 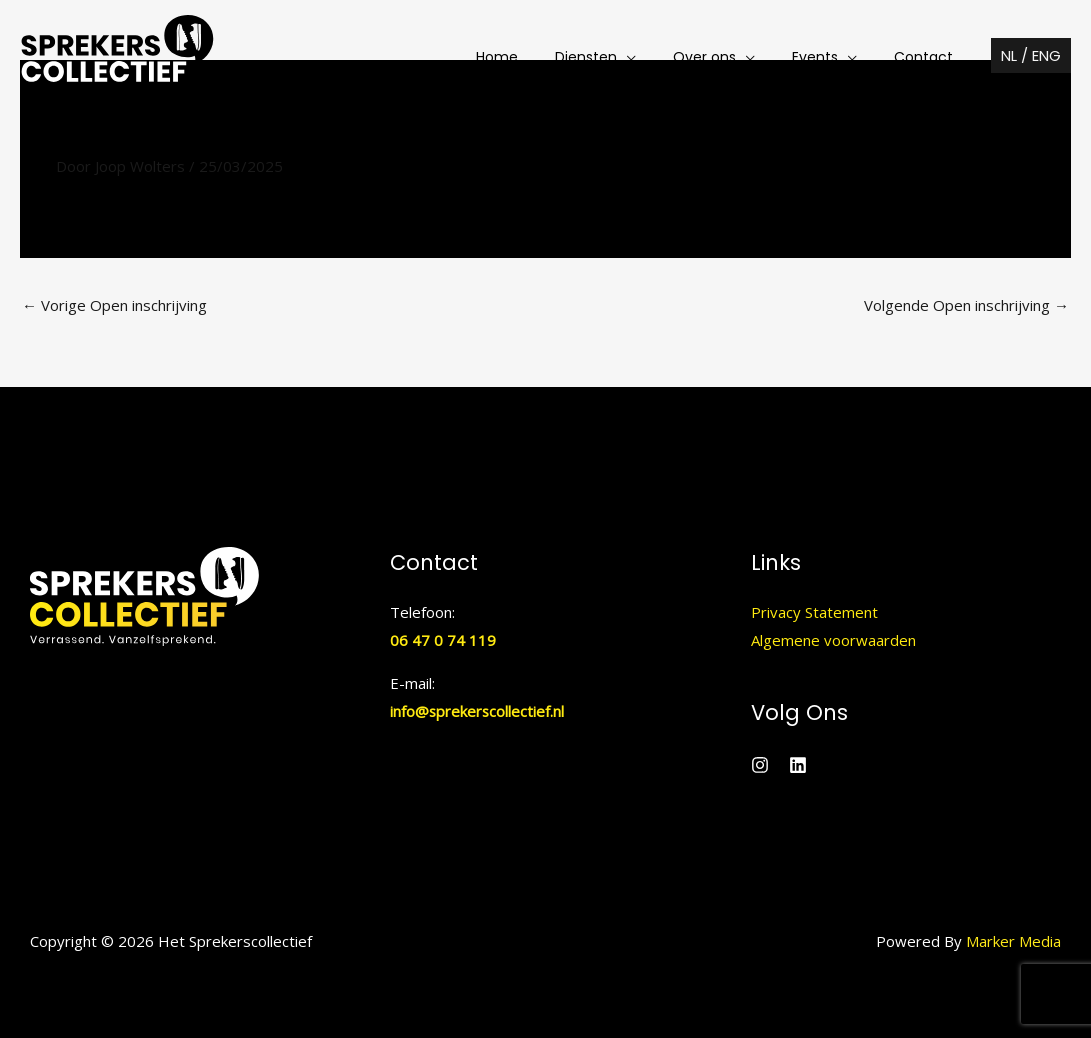 I want to click on Marker Media, so click(x=1013, y=941).